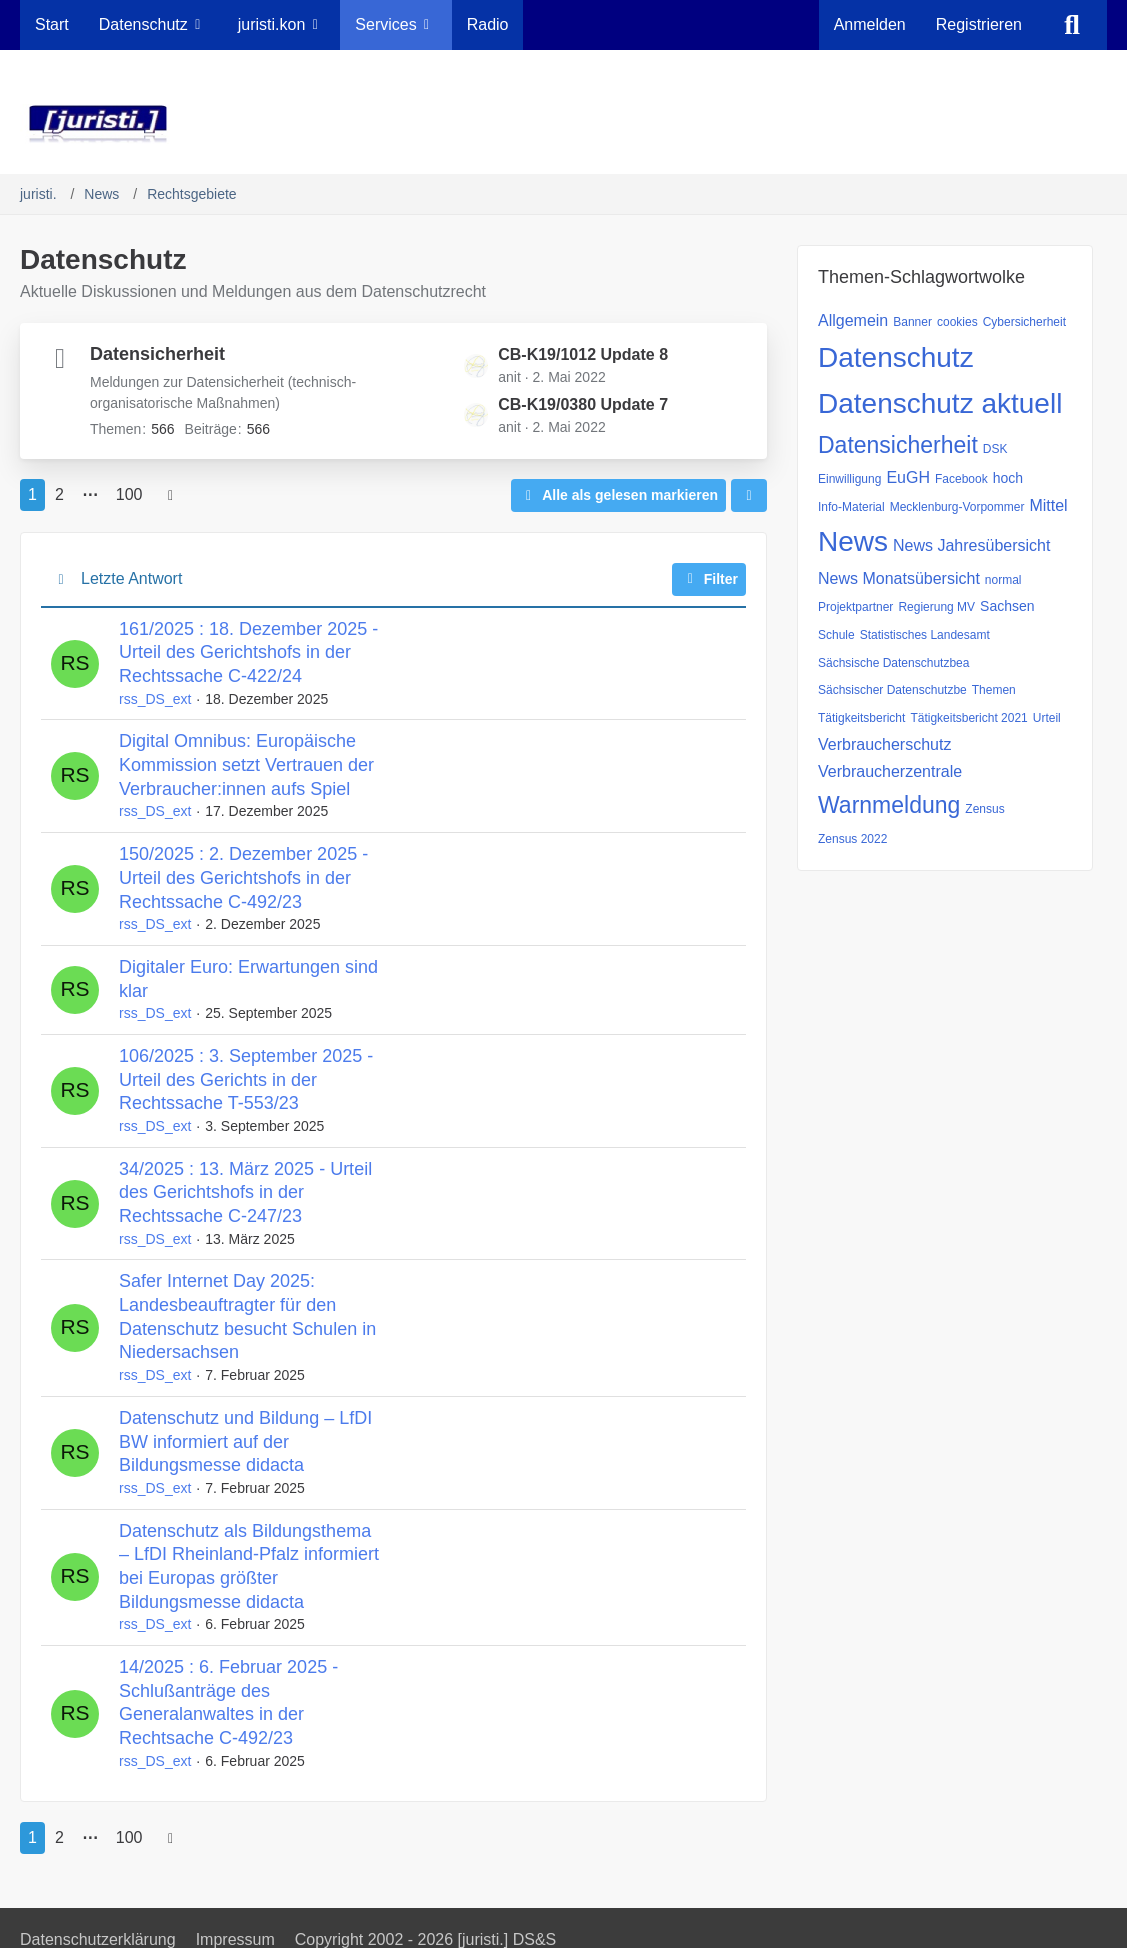 The width and height of the screenshot is (1127, 1948). Describe the element at coordinates (995, 449) in the screenshot. I see `DSK [Themen mit dem Tag „DSK“]` at that location.